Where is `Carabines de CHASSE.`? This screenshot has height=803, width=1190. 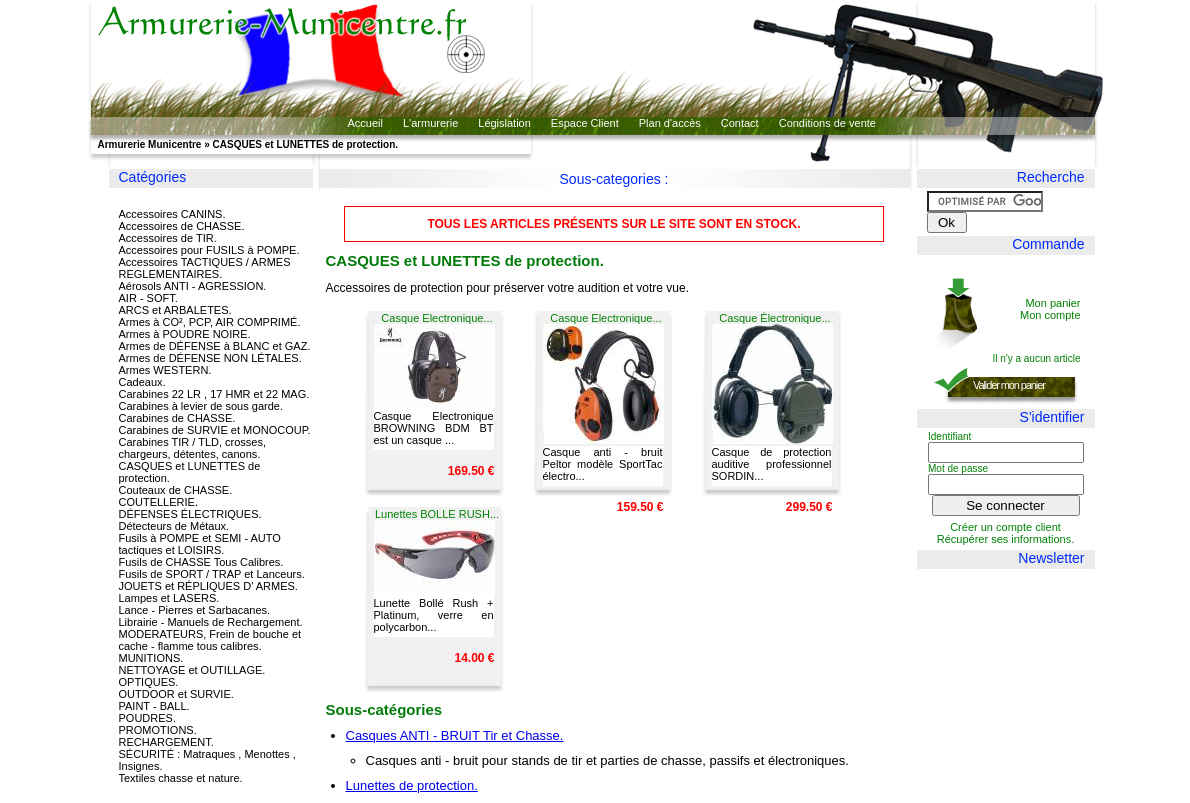
Carabines de CHASSE. is located at coordinates (177, 418).